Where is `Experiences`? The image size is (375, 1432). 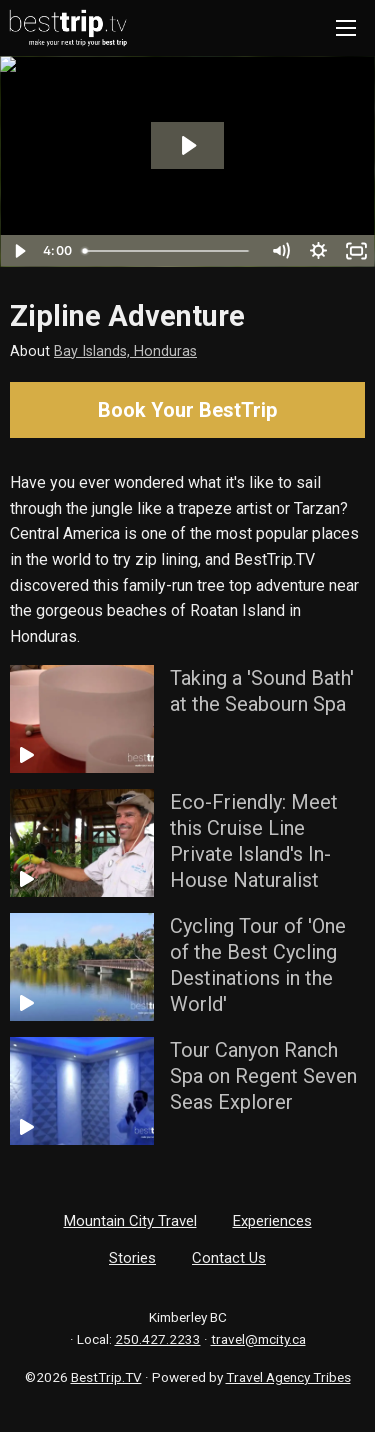
Experiences is located at coordinates (272, 1221).